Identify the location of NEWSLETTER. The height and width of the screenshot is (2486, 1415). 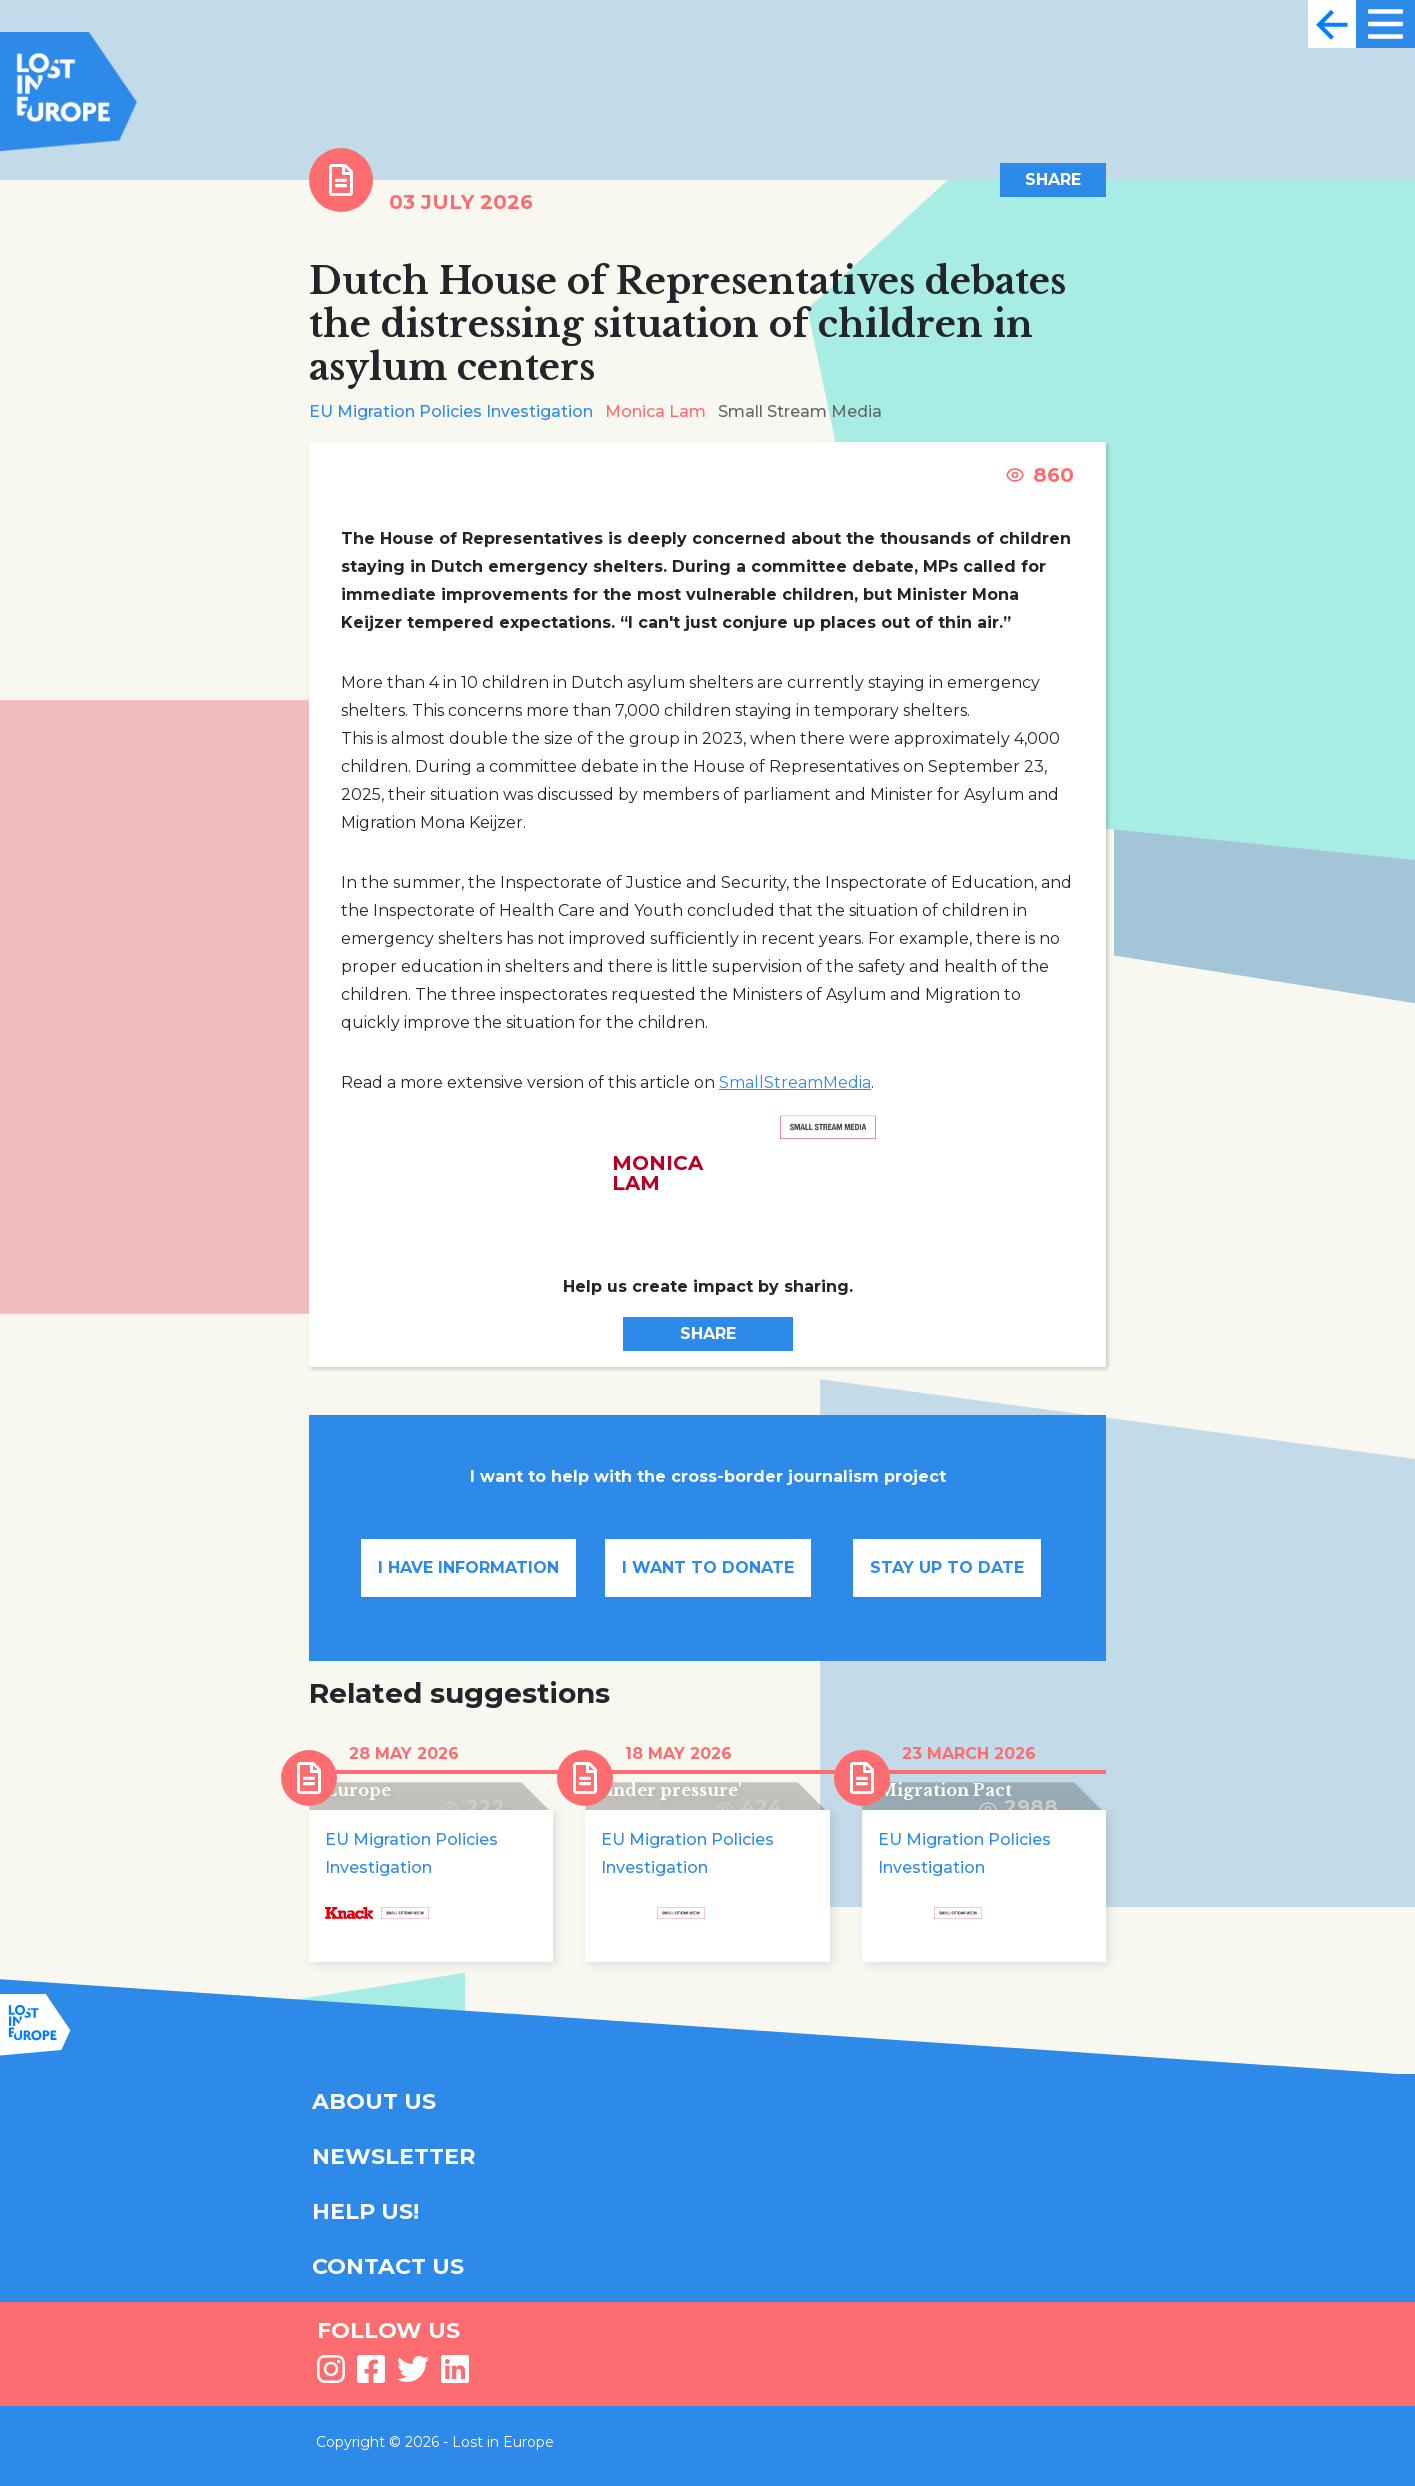
(393, 2156).